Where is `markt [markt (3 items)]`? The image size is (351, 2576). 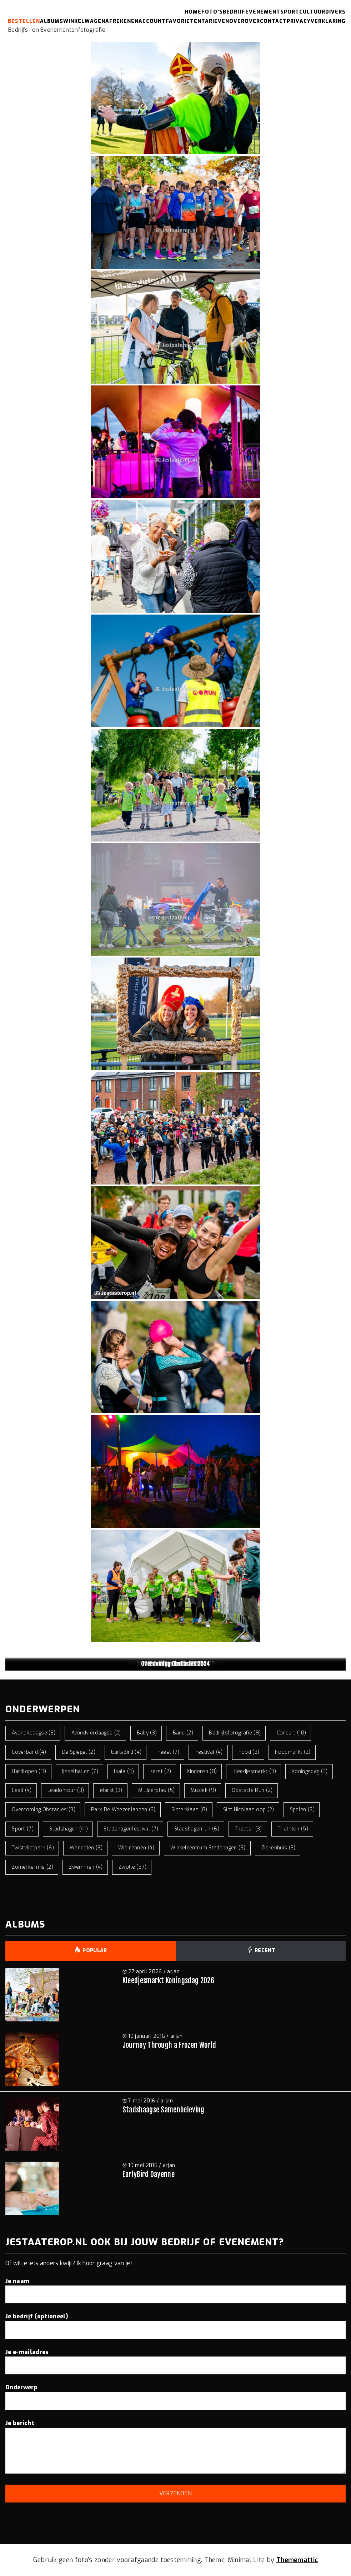 markt [markt (3 items)] is located at coordinates (111, 1790).